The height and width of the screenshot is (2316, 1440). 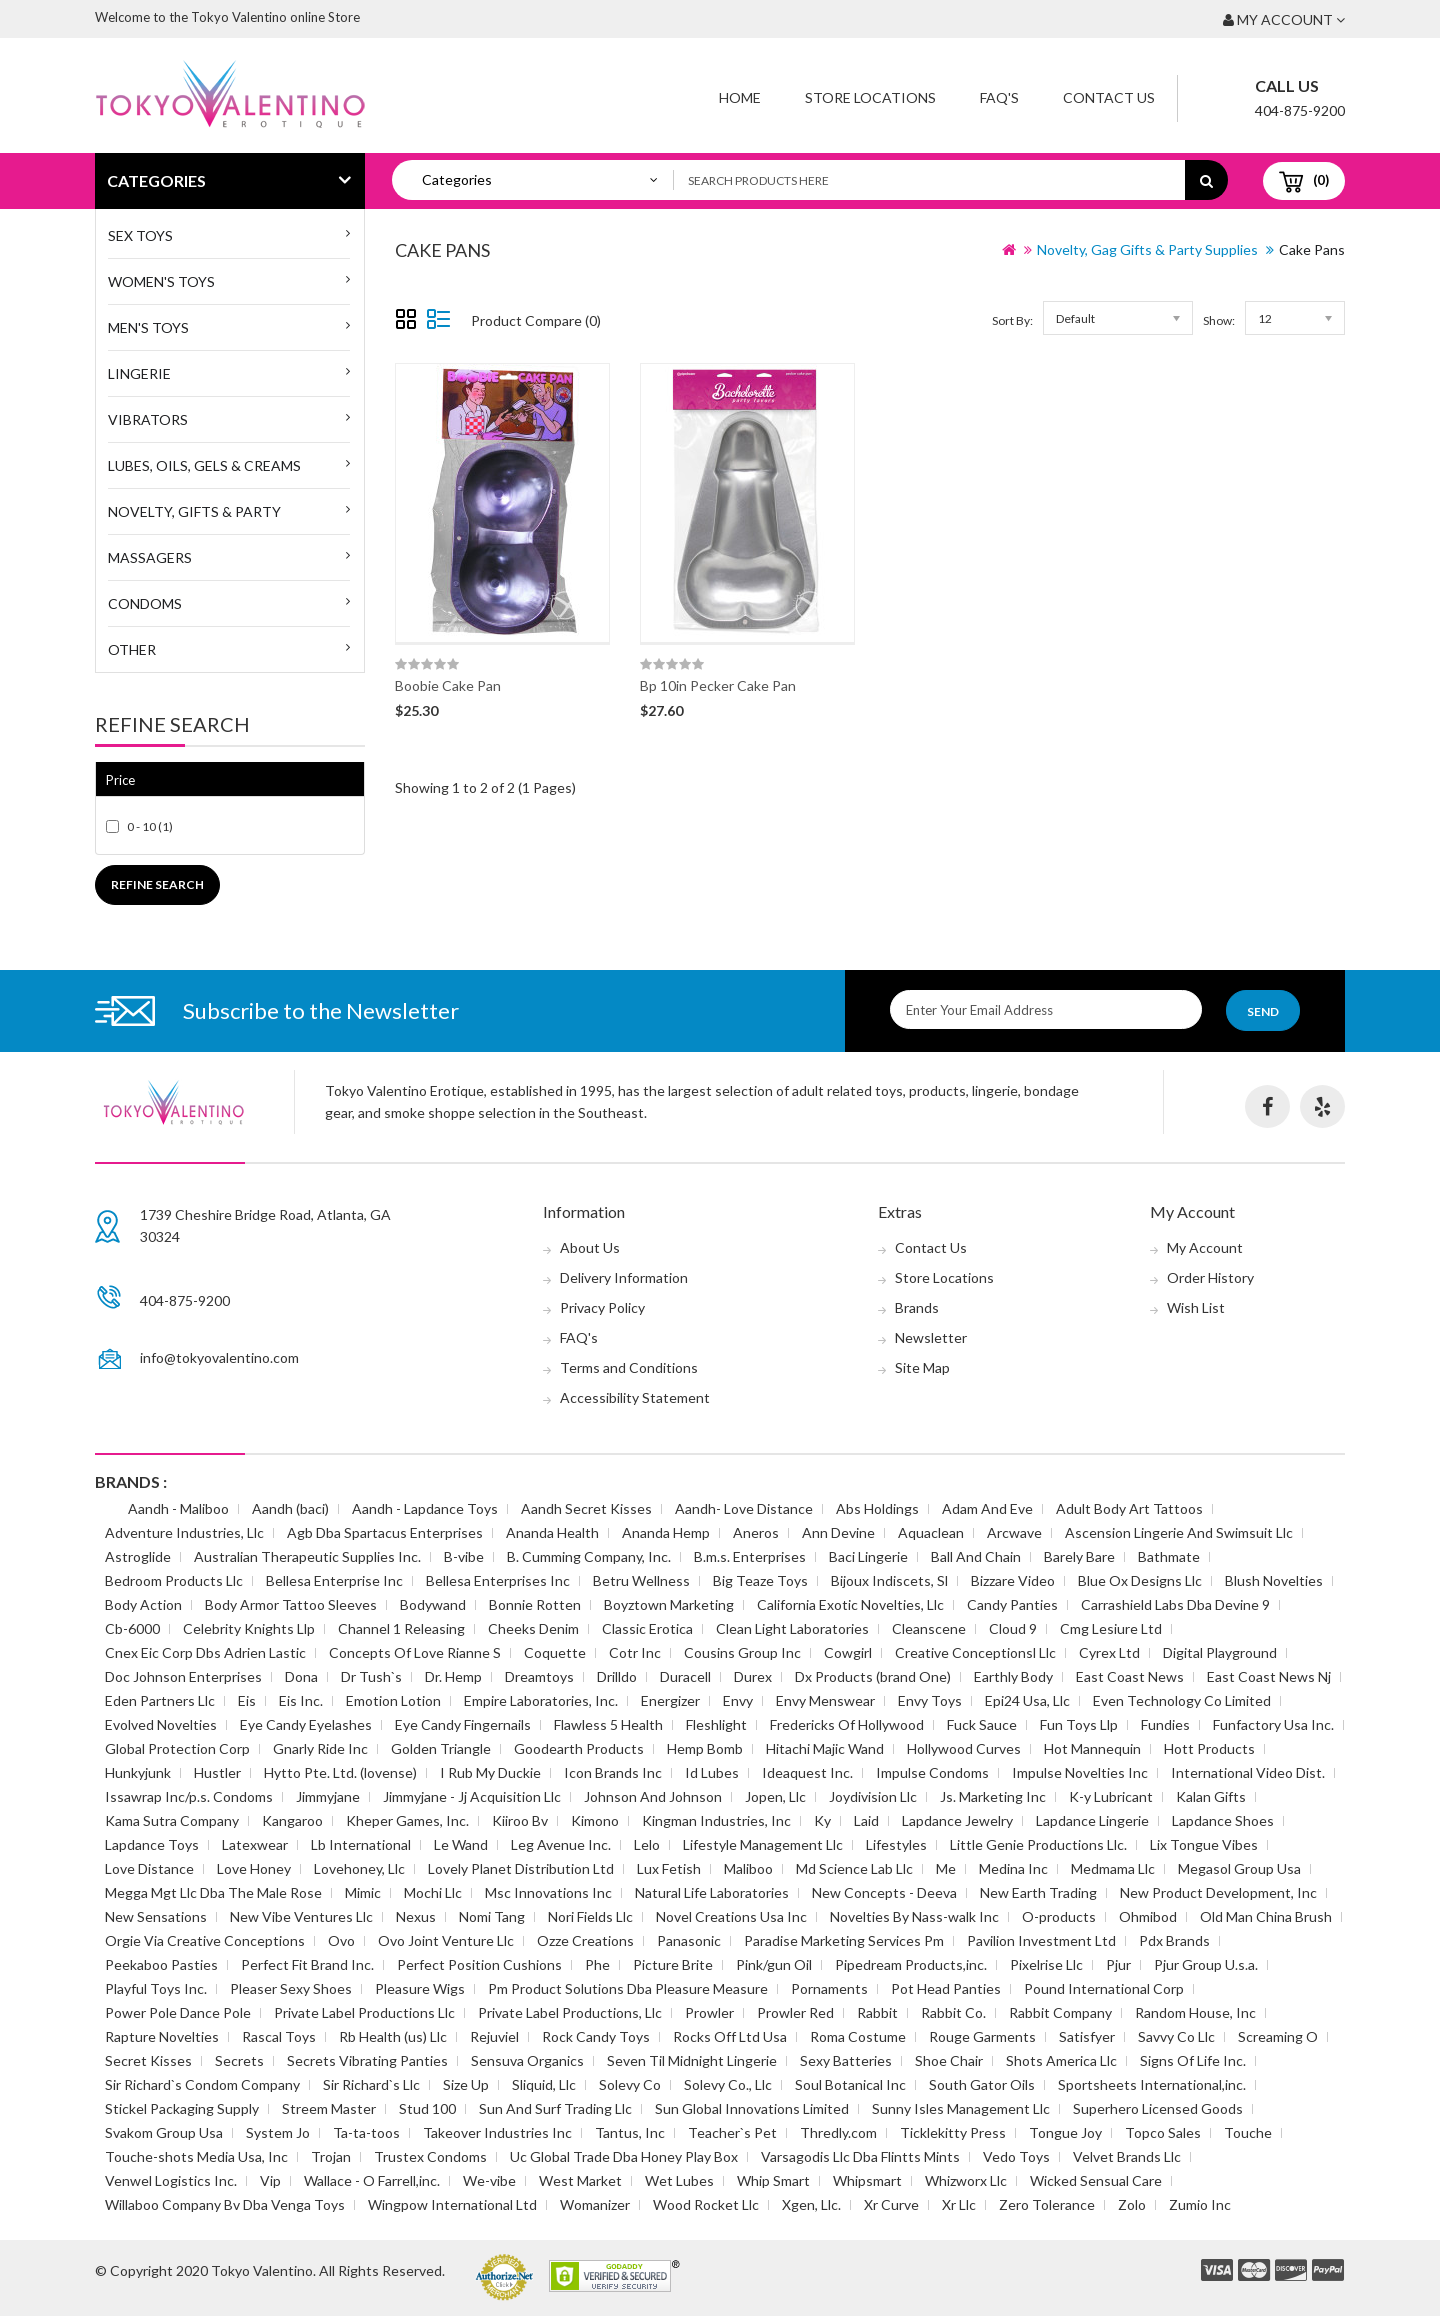 I want to click on Natural Life Laboratories, so click(x=712, y=1892).